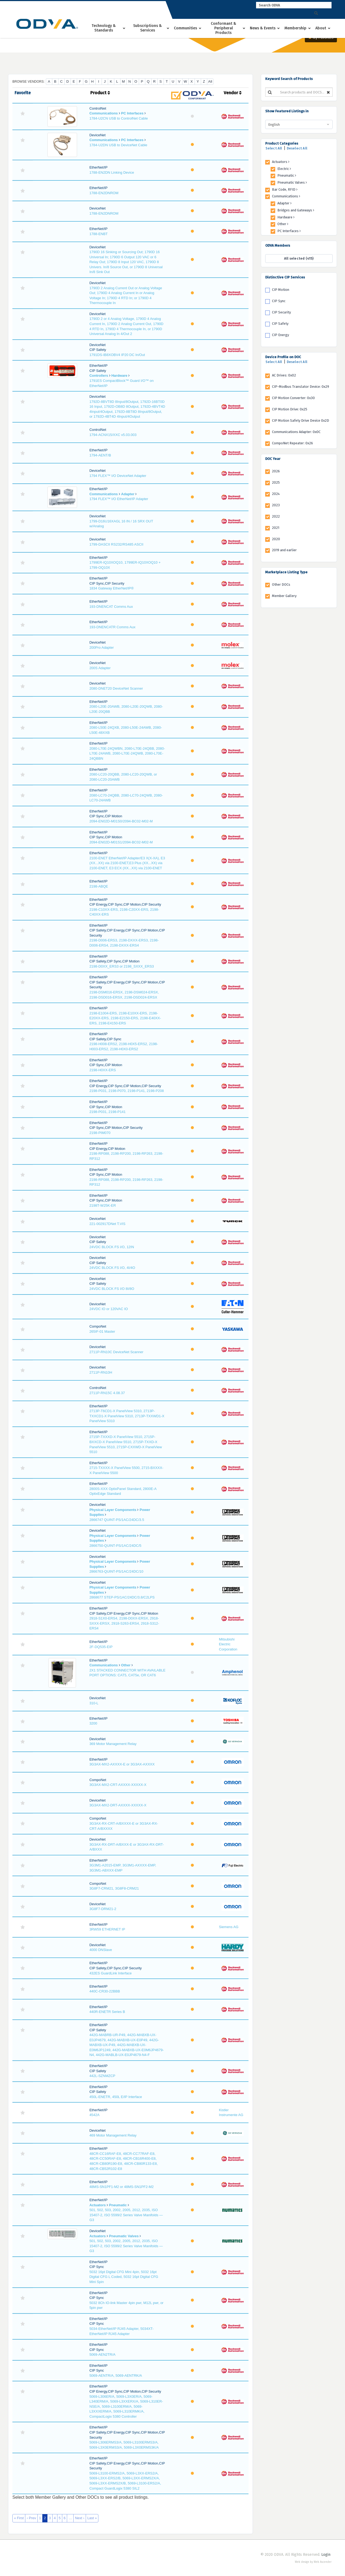 The height and width of the screenshot is (2576, 345). I want to click on Other, so click(125, 1665).